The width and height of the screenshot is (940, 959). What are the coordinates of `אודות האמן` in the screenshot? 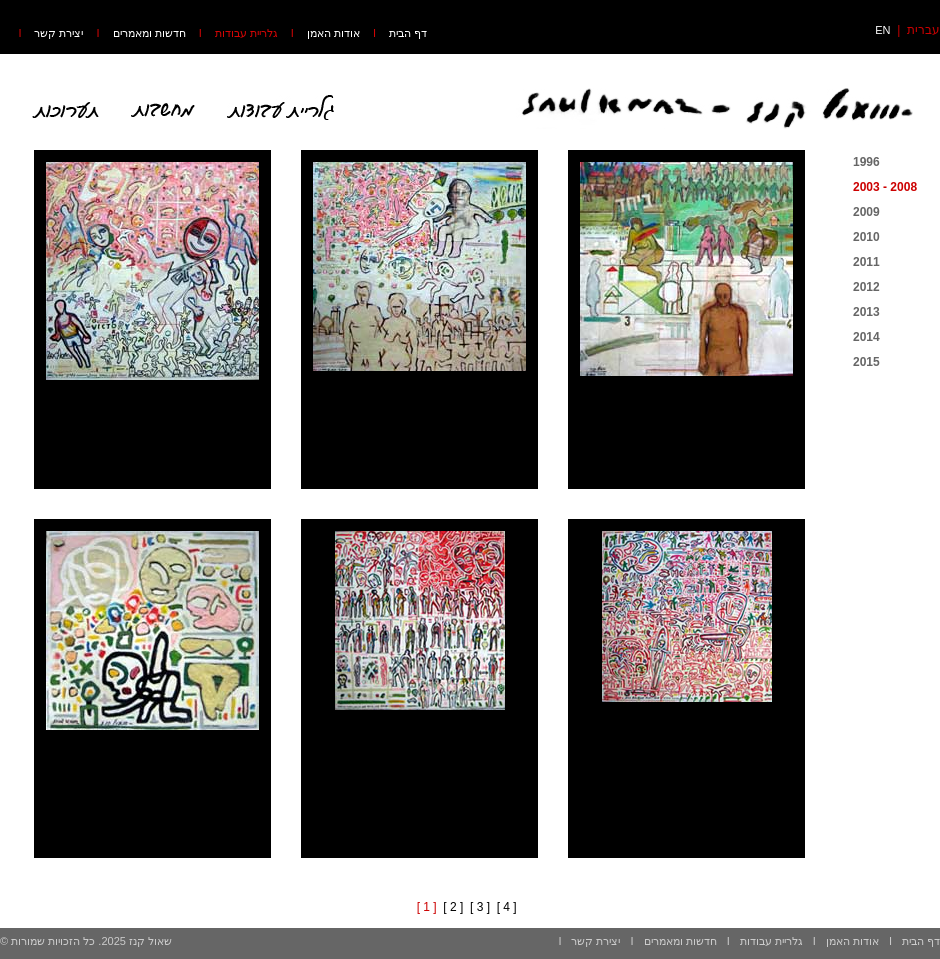 It's located at (333, 33).